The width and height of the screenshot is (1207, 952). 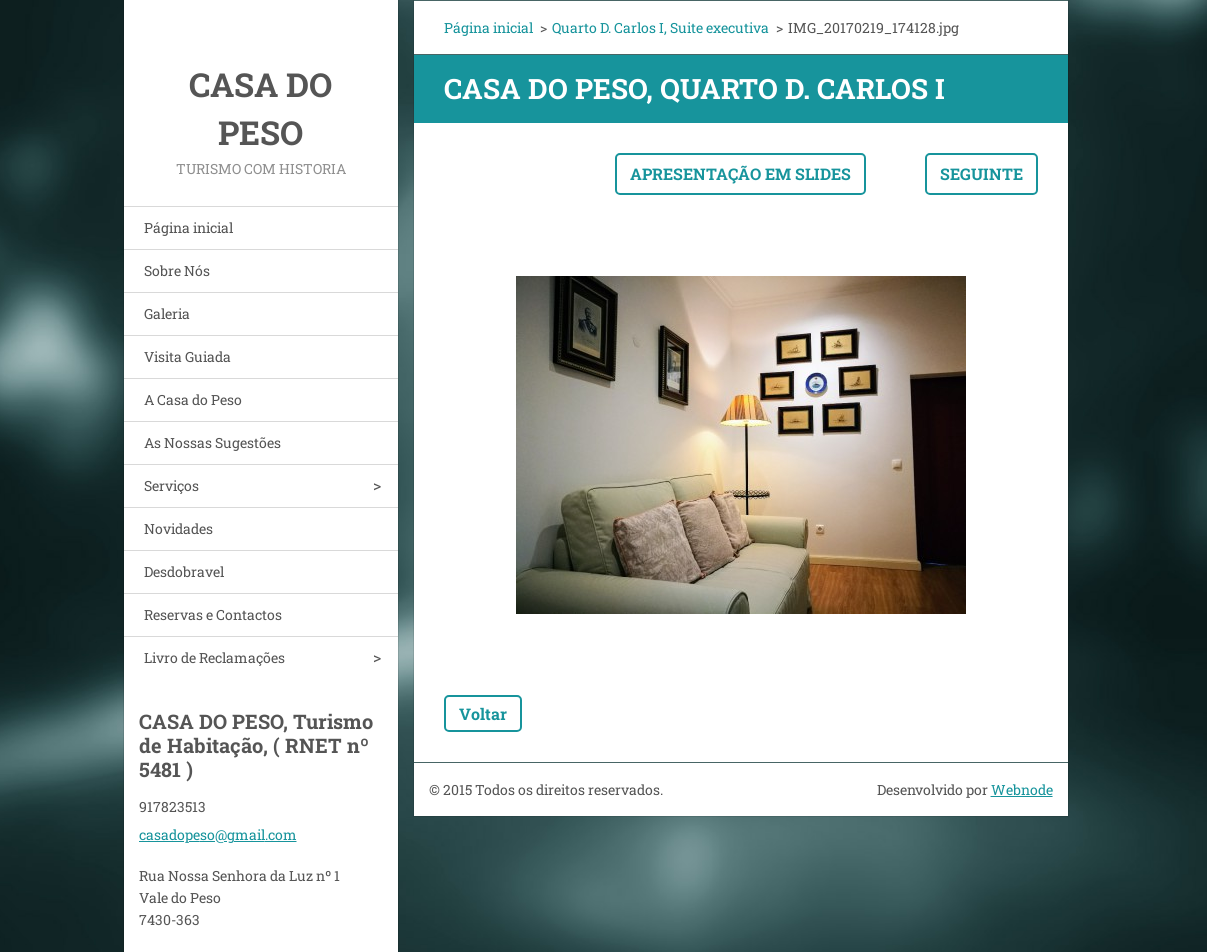 I want to click on Galeria, so click(x=167, y=313).